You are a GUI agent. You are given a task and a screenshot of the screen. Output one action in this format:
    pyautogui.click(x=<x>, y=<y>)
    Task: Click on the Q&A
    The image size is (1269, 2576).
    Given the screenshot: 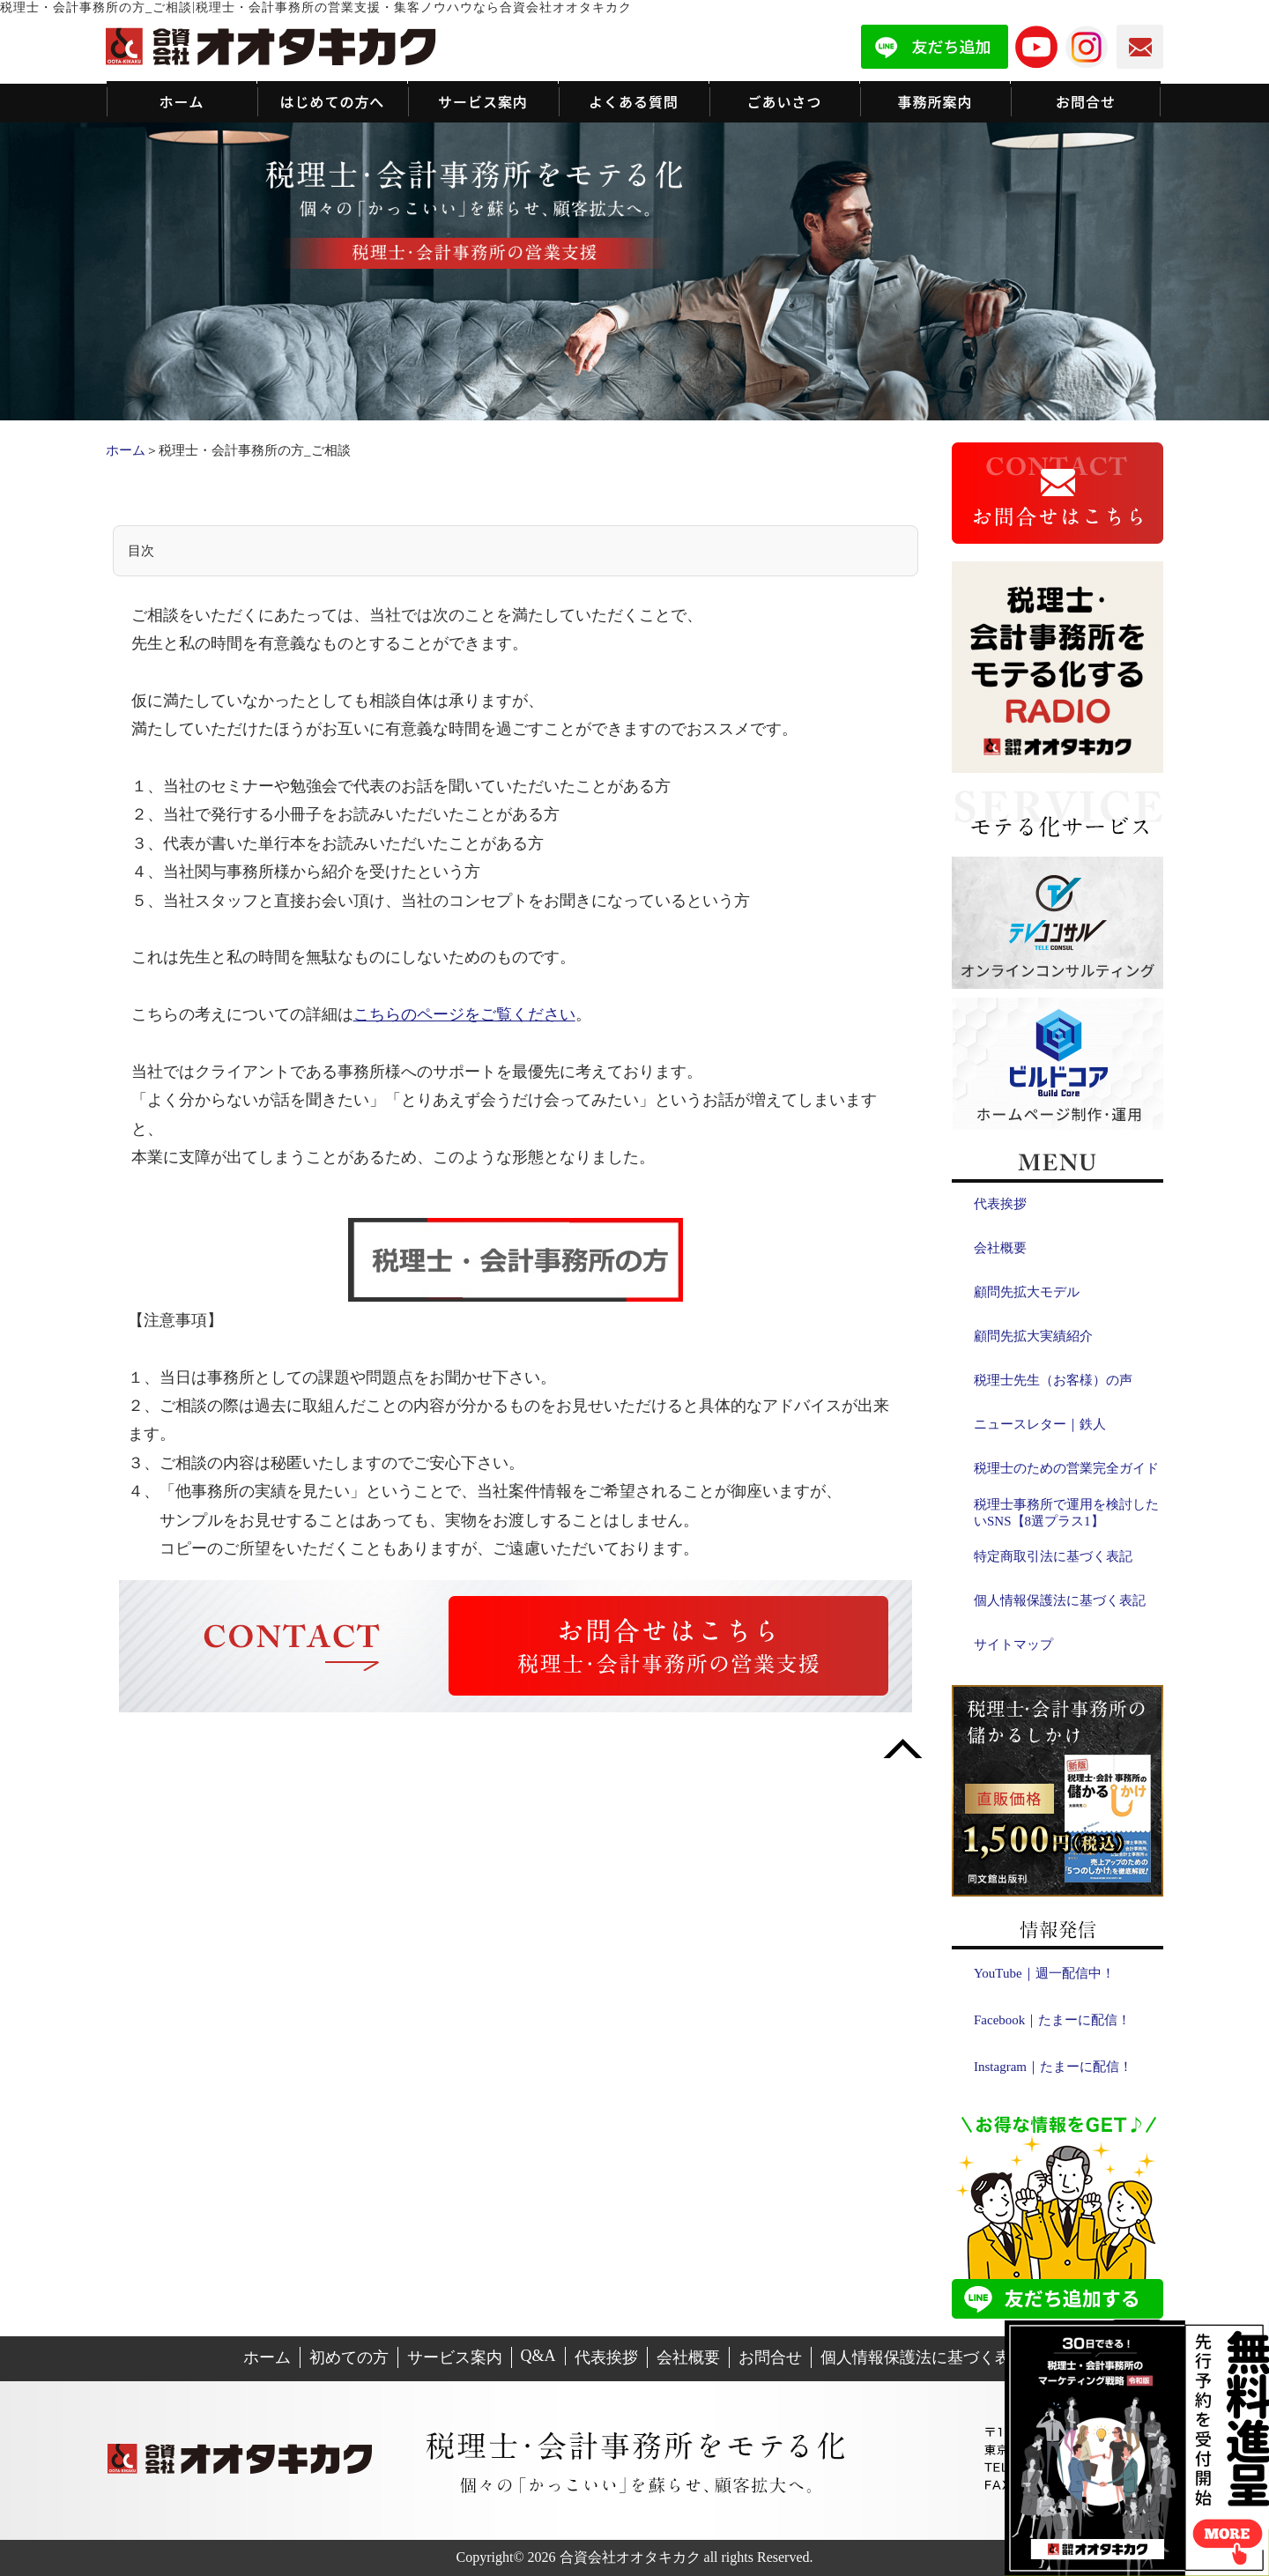 What is the action you would take?
    pyautogui.click(x=538, y=2355)
    